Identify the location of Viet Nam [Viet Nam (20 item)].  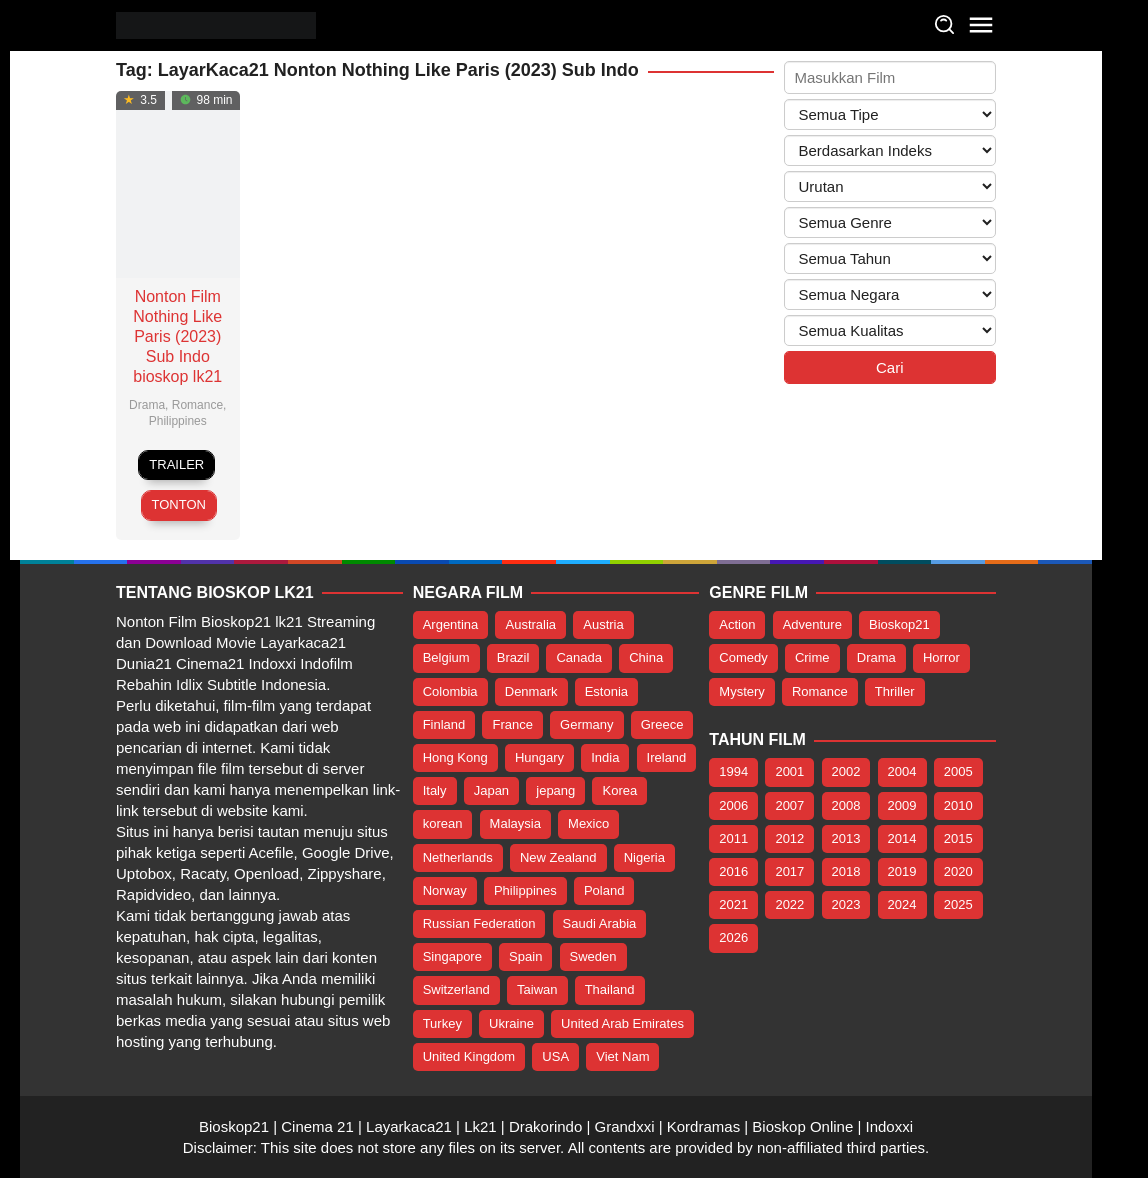
(622, 1056).